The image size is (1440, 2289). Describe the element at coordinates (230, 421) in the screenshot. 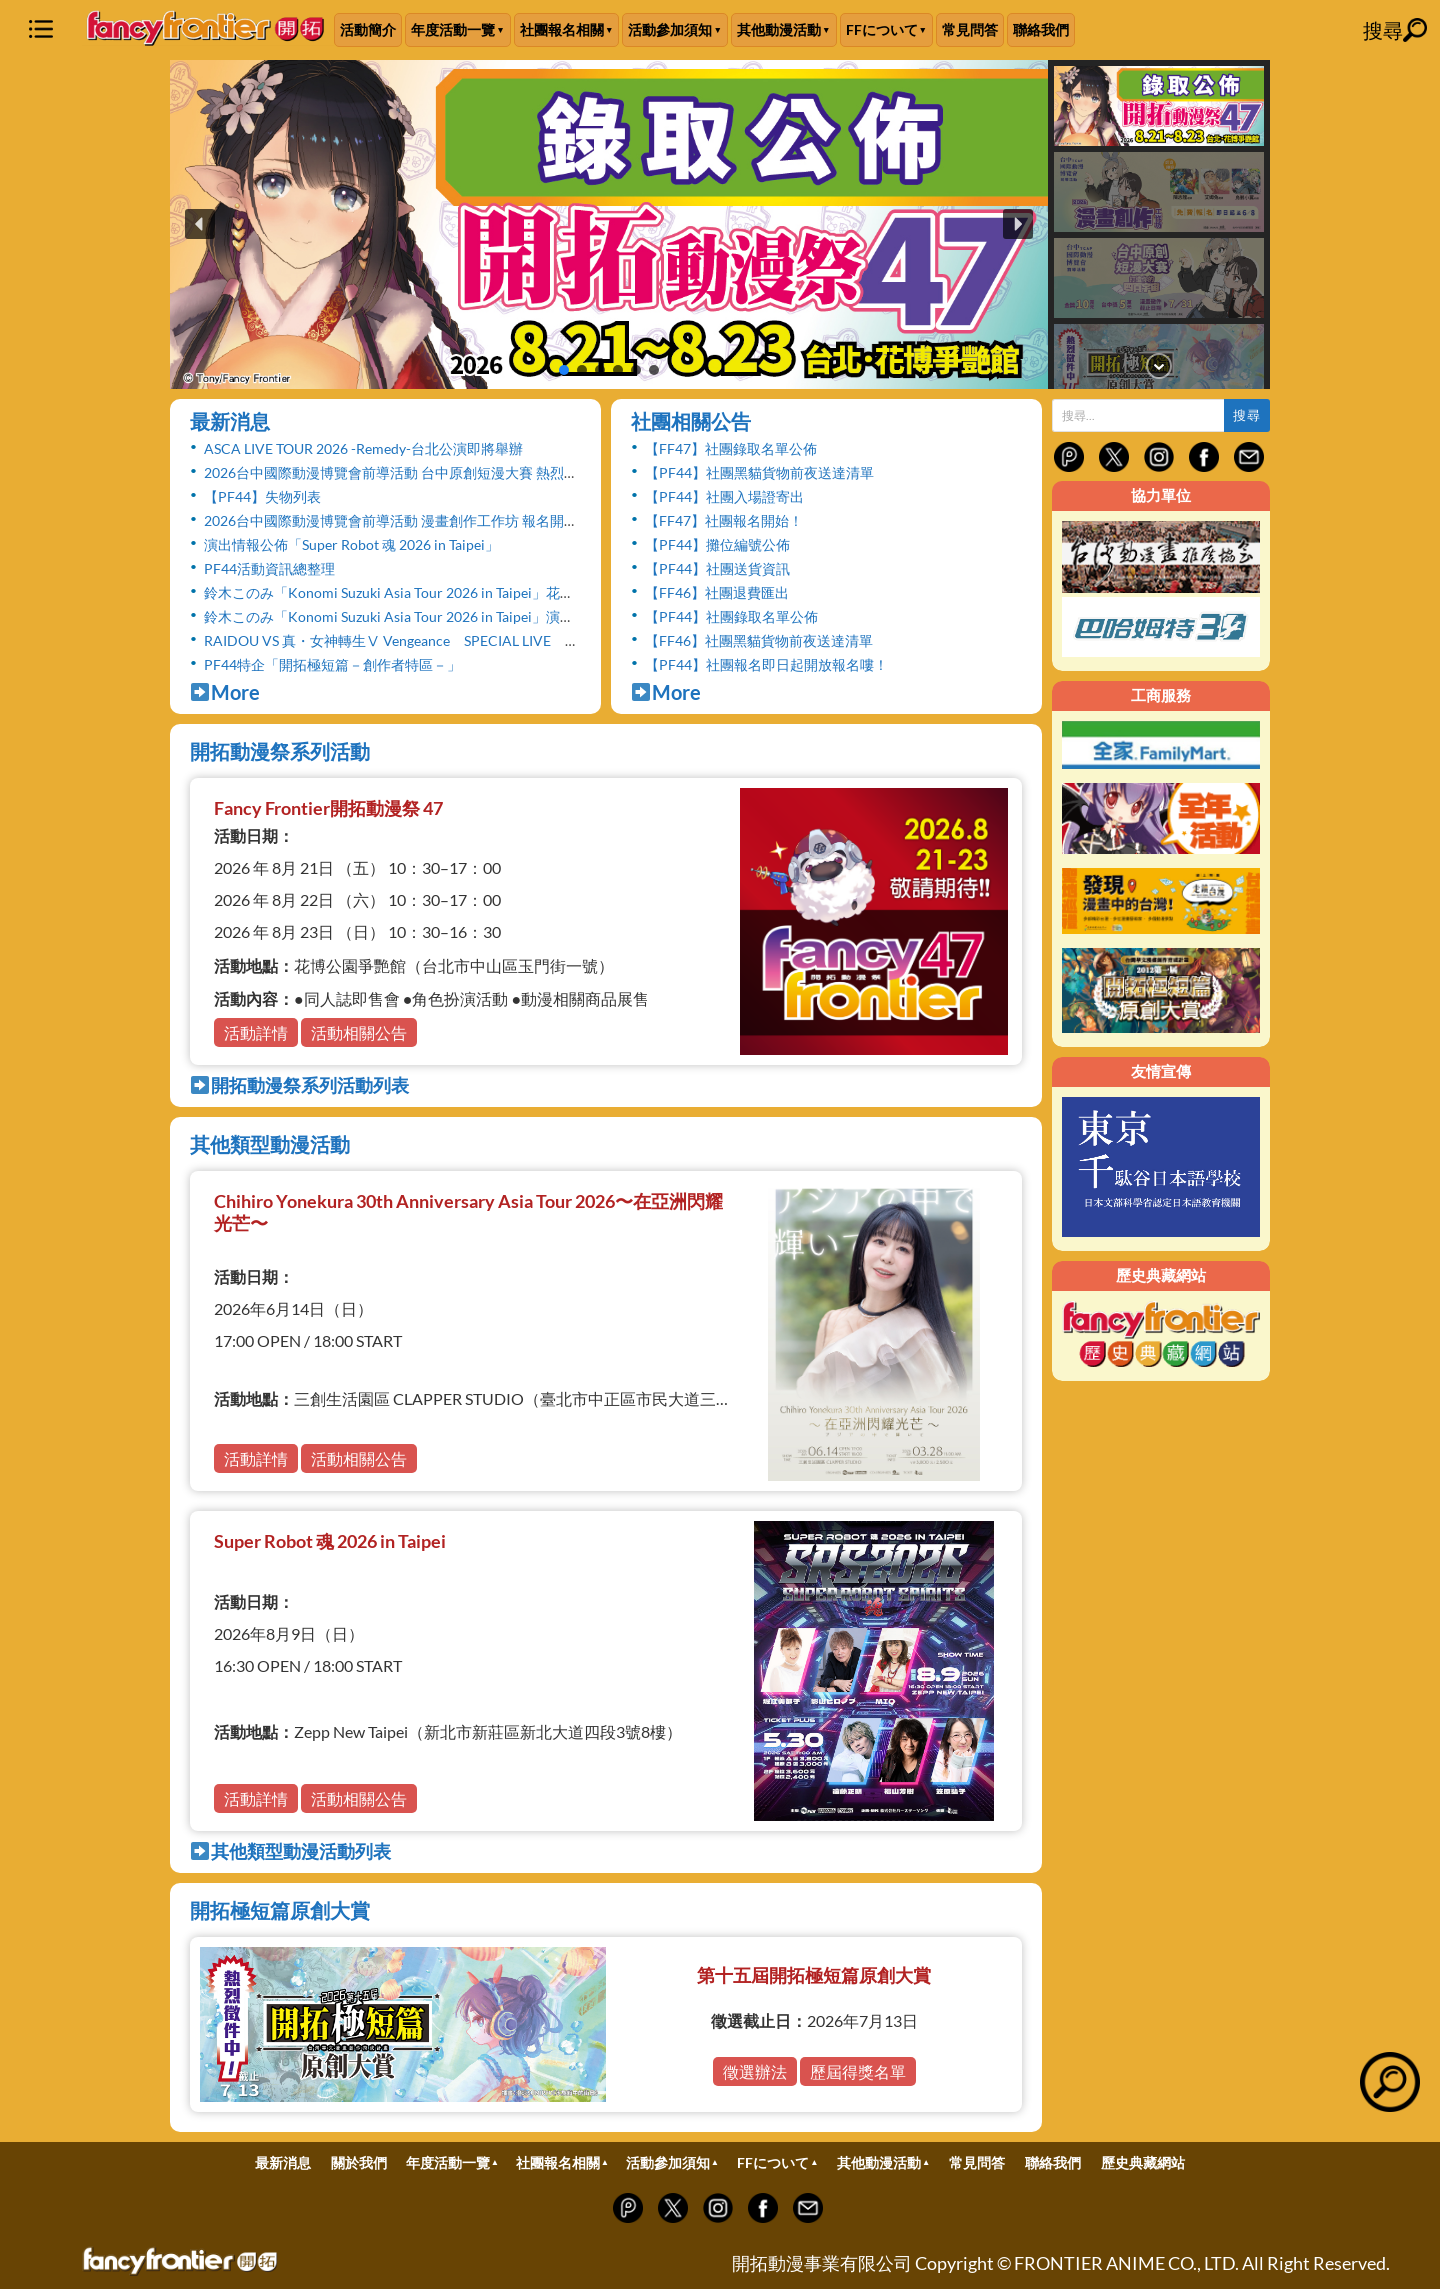

I see `最新消息` at that location.